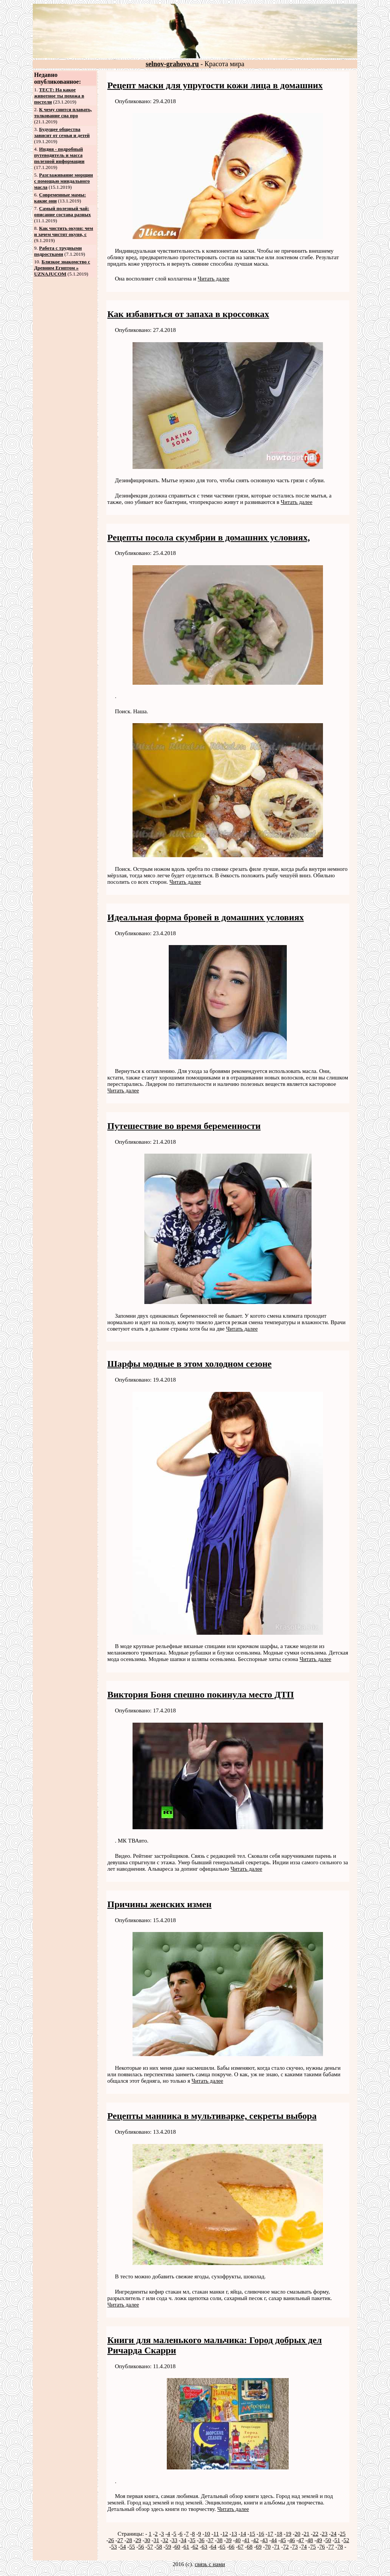 The width and height of the screenshot is (390, 2576). Describe the element at coordinates (202, 2540) in the screenshot. I see `36` at that location.